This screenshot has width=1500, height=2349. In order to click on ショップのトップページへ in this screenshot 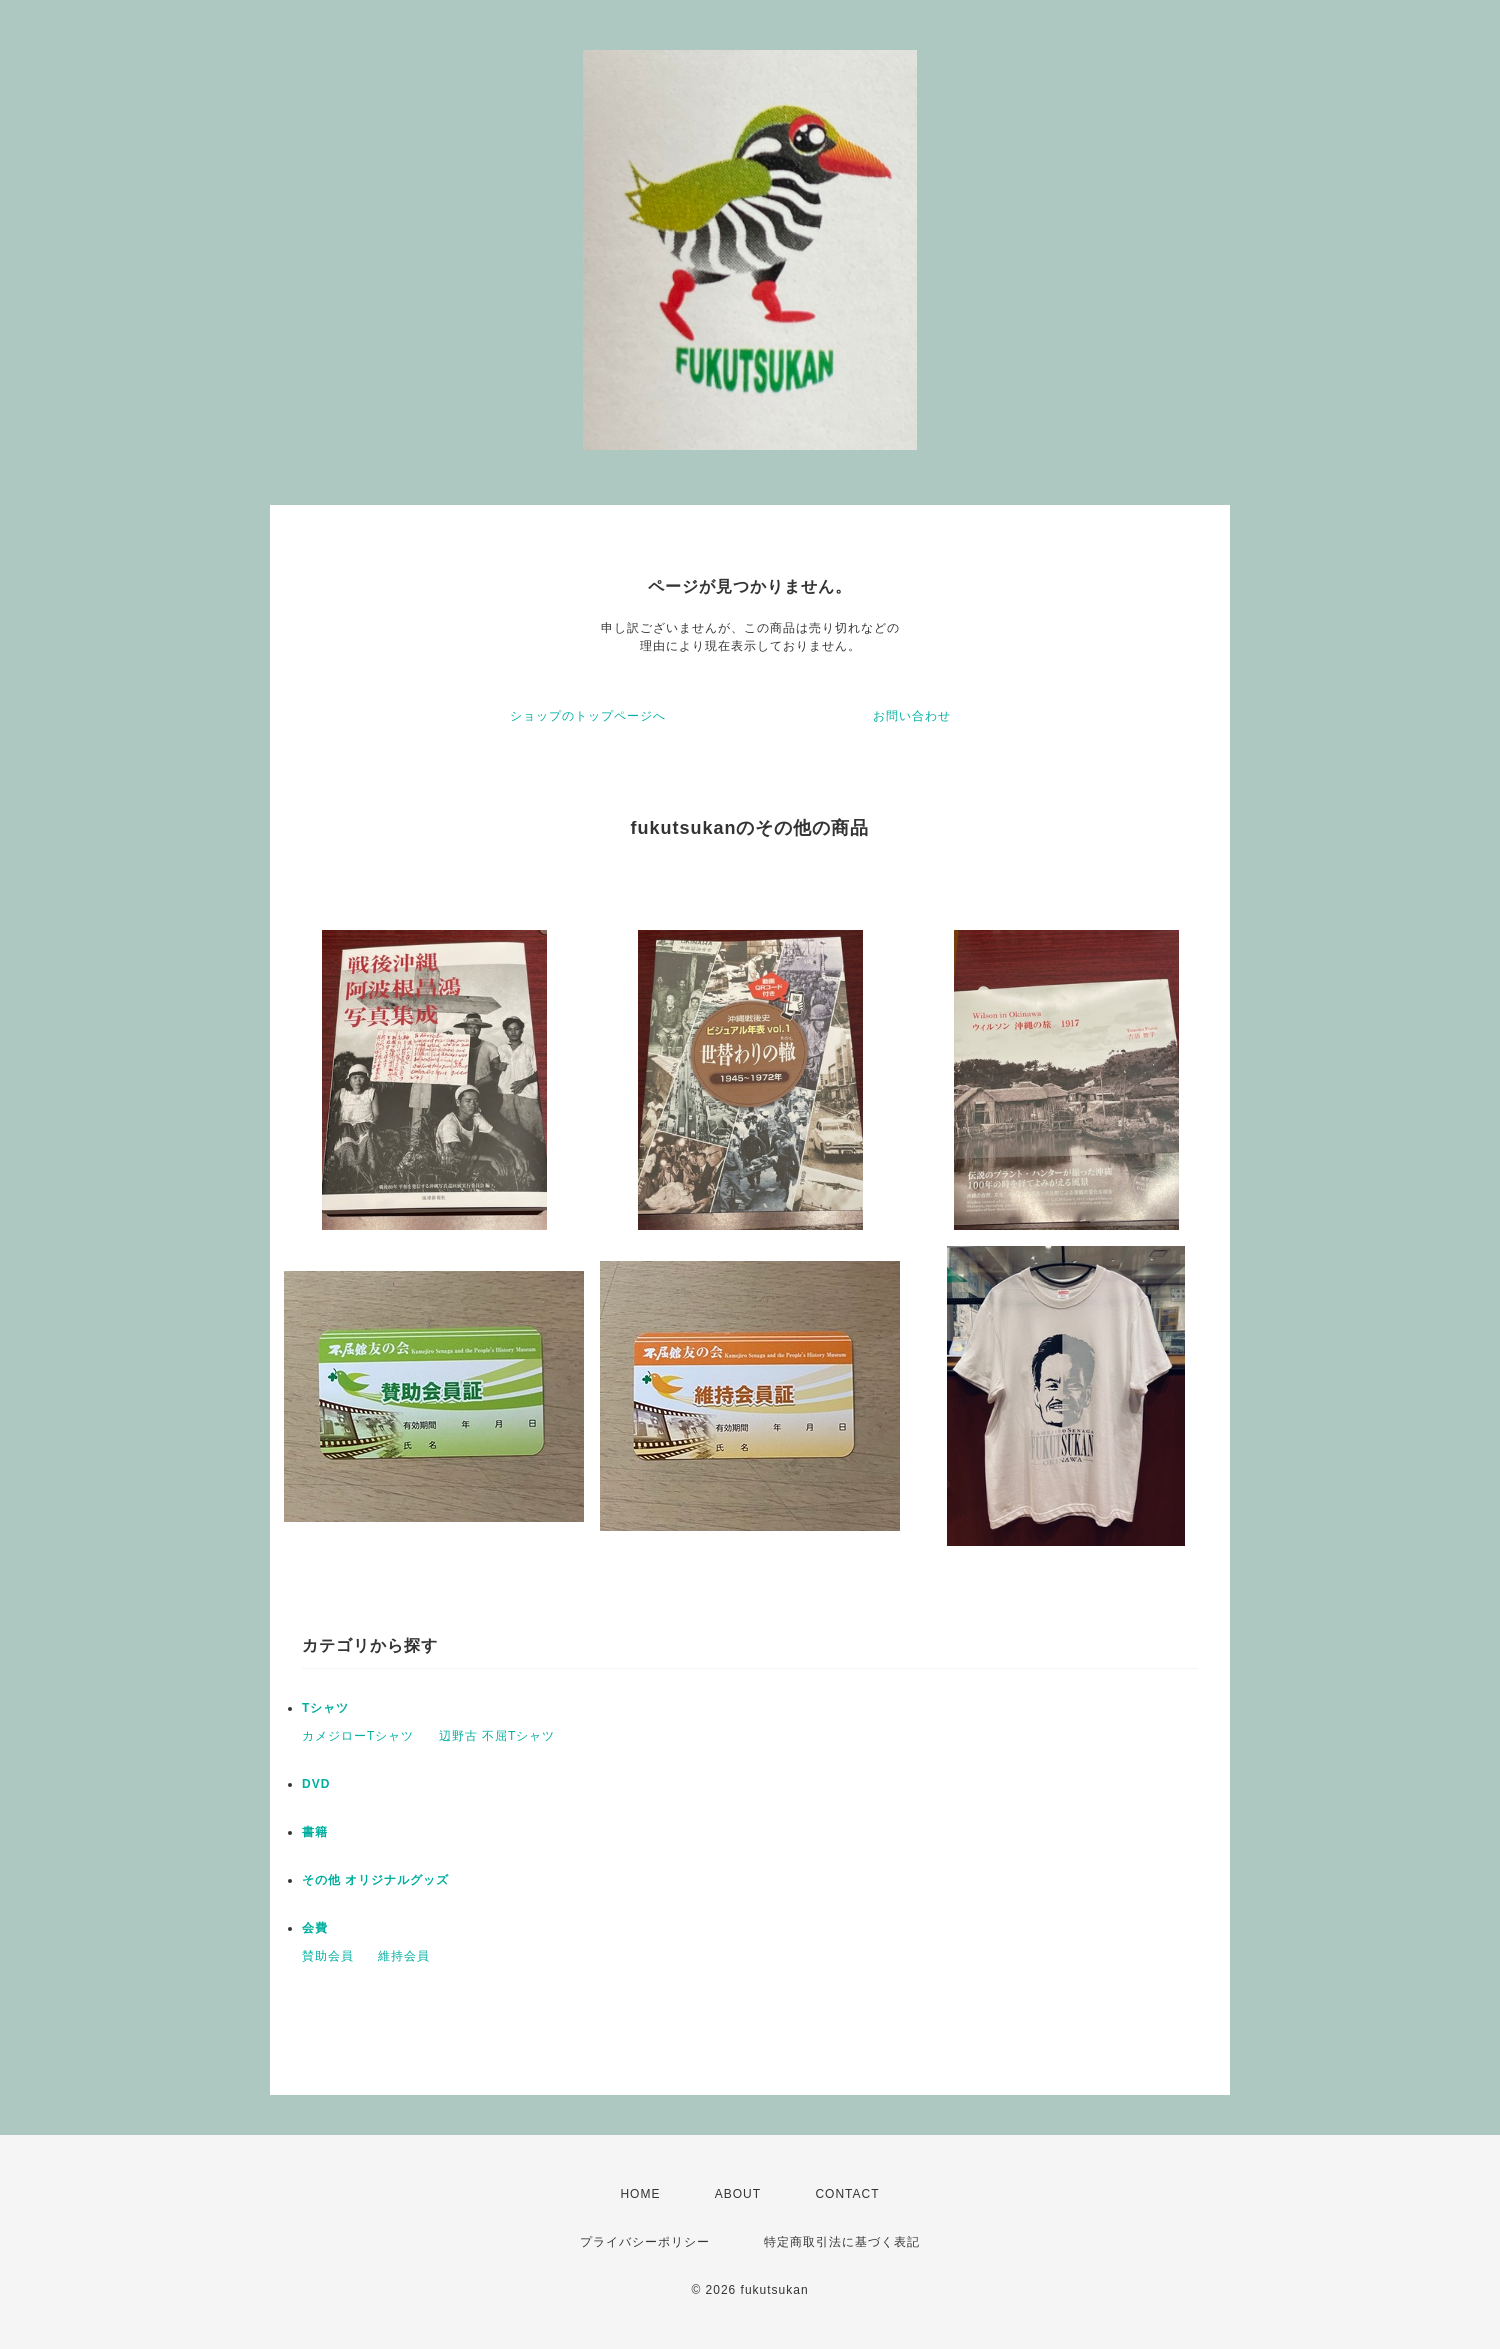, I will do `click(588, 716)`.